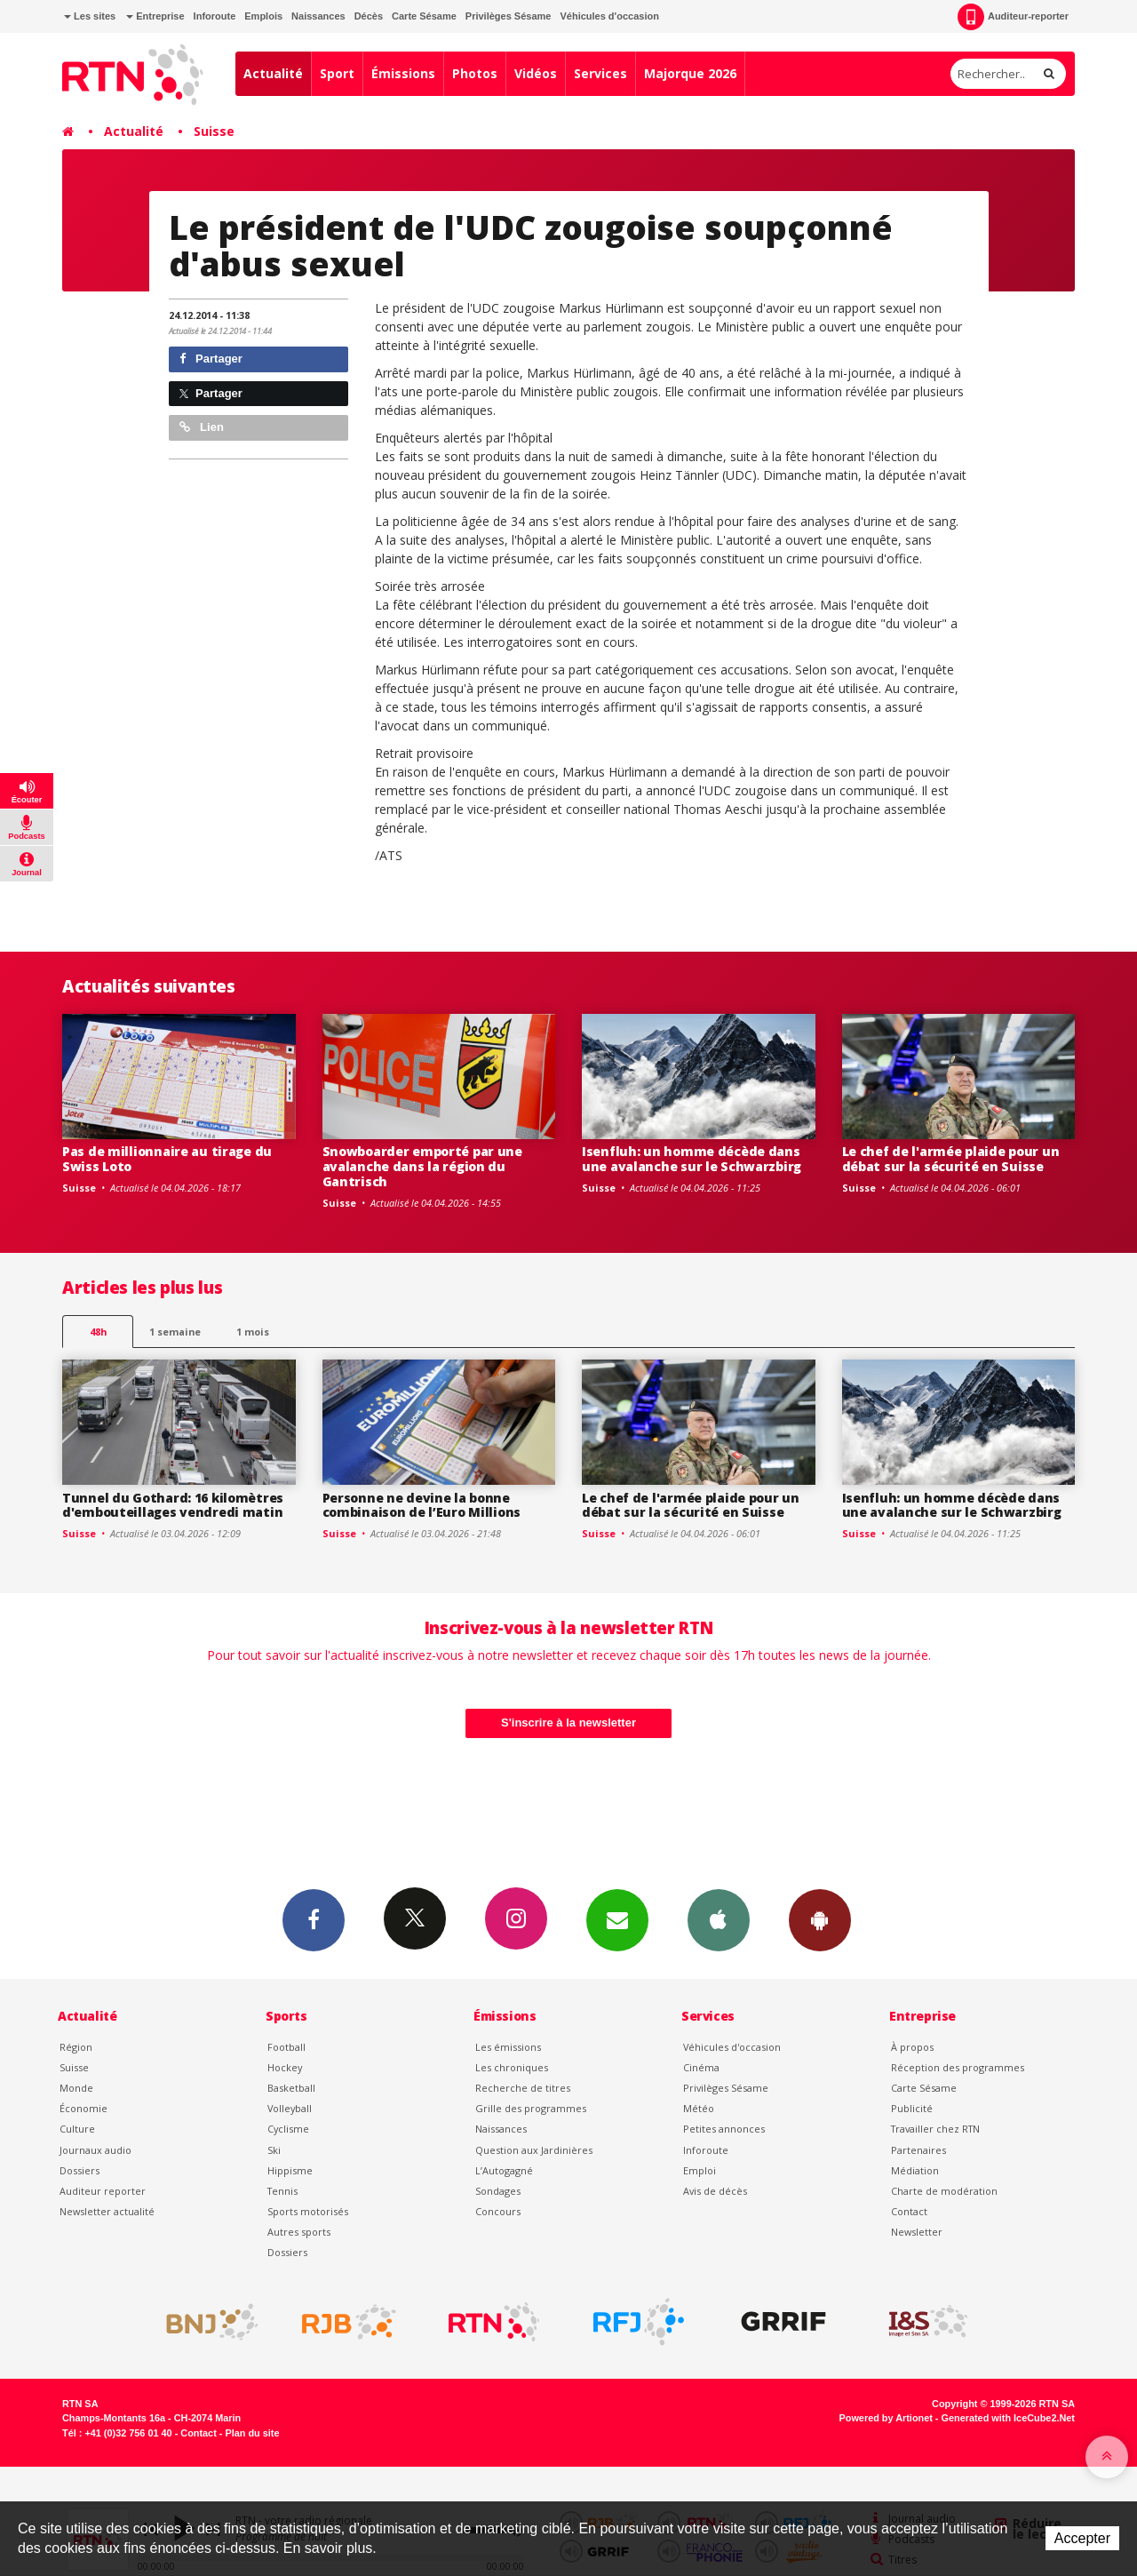  Describe the element at coordinates (935, 2128) in the screenshot. I see `Travailler chez RTN` at that location.